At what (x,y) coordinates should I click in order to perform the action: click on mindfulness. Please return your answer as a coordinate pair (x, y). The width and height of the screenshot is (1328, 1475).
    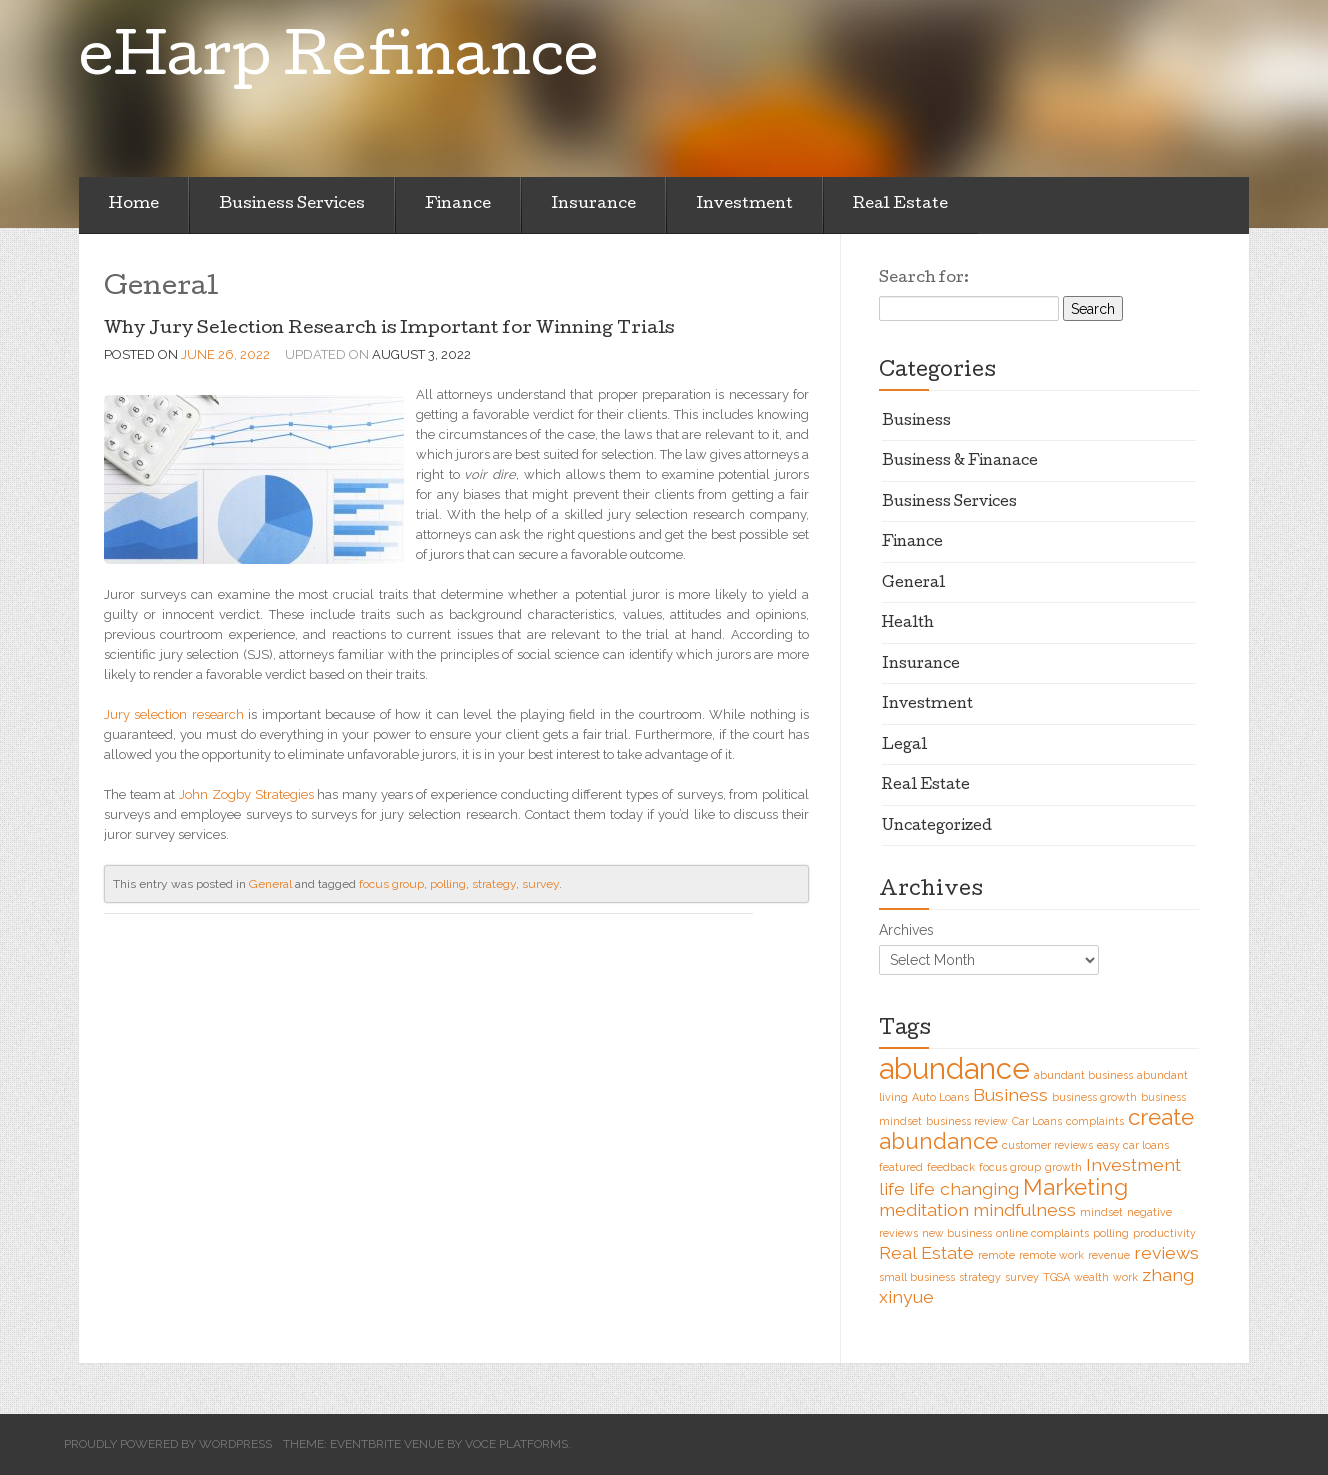
    Looking at the image, I should click on (1024, 1209).